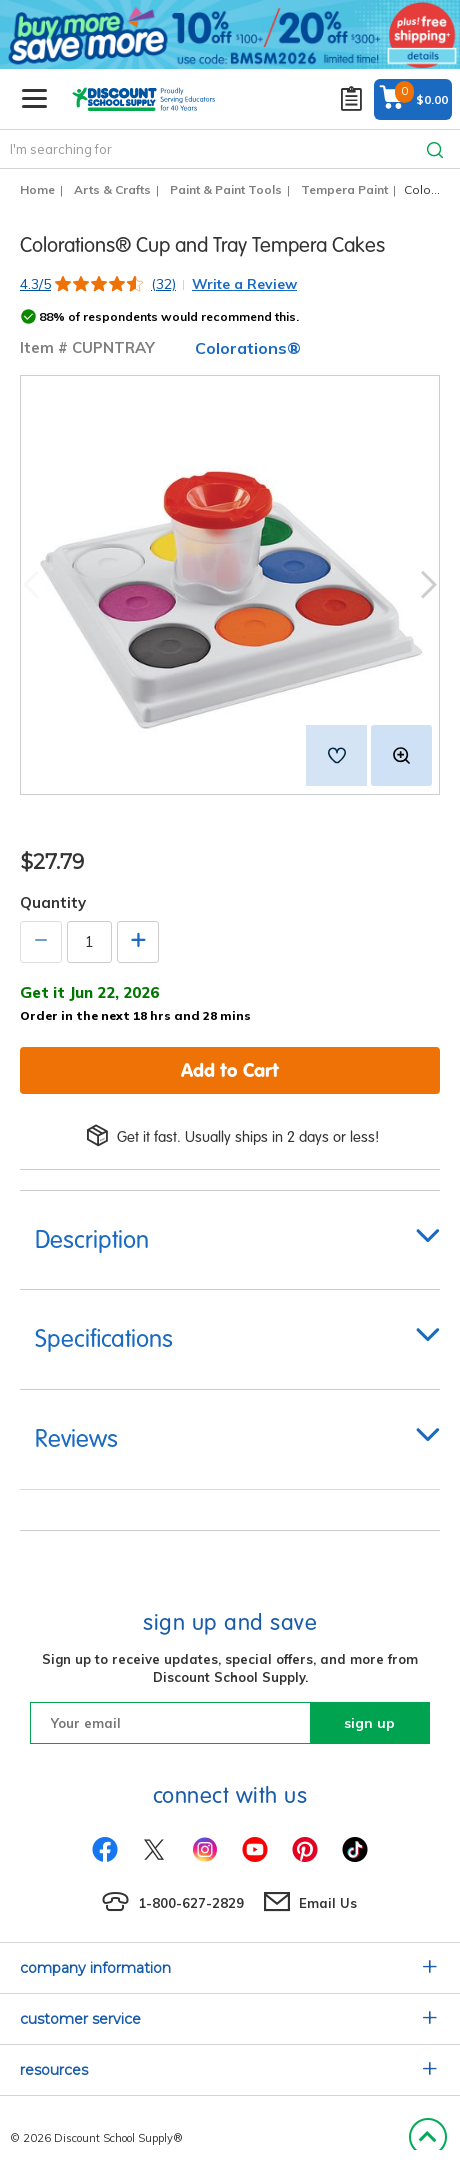 The image size is (460, 2180). What do you see at coordinates (226, 189) in the screenshot?
I see `Paint & Paint Tools` at bounding box center [226, 189].